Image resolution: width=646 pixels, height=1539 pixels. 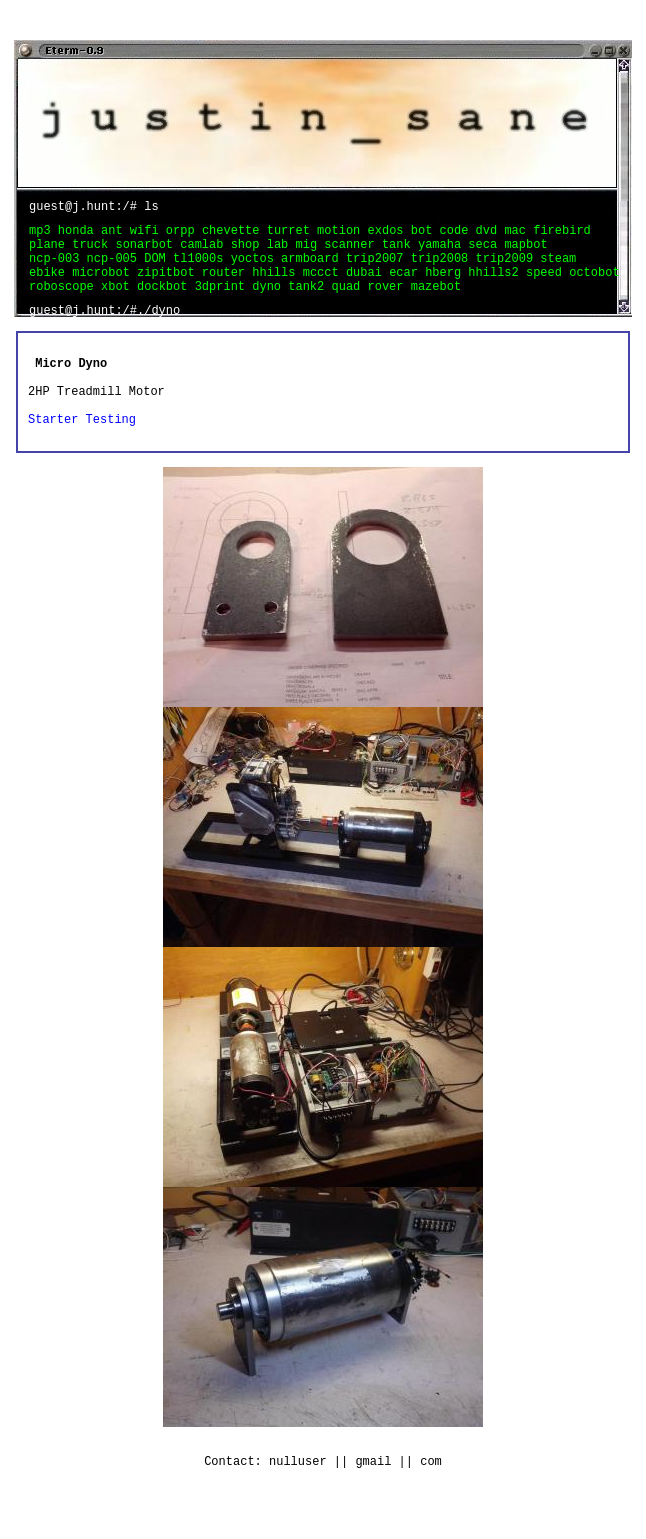 I want to click on lab, so click(x=281, y=252).